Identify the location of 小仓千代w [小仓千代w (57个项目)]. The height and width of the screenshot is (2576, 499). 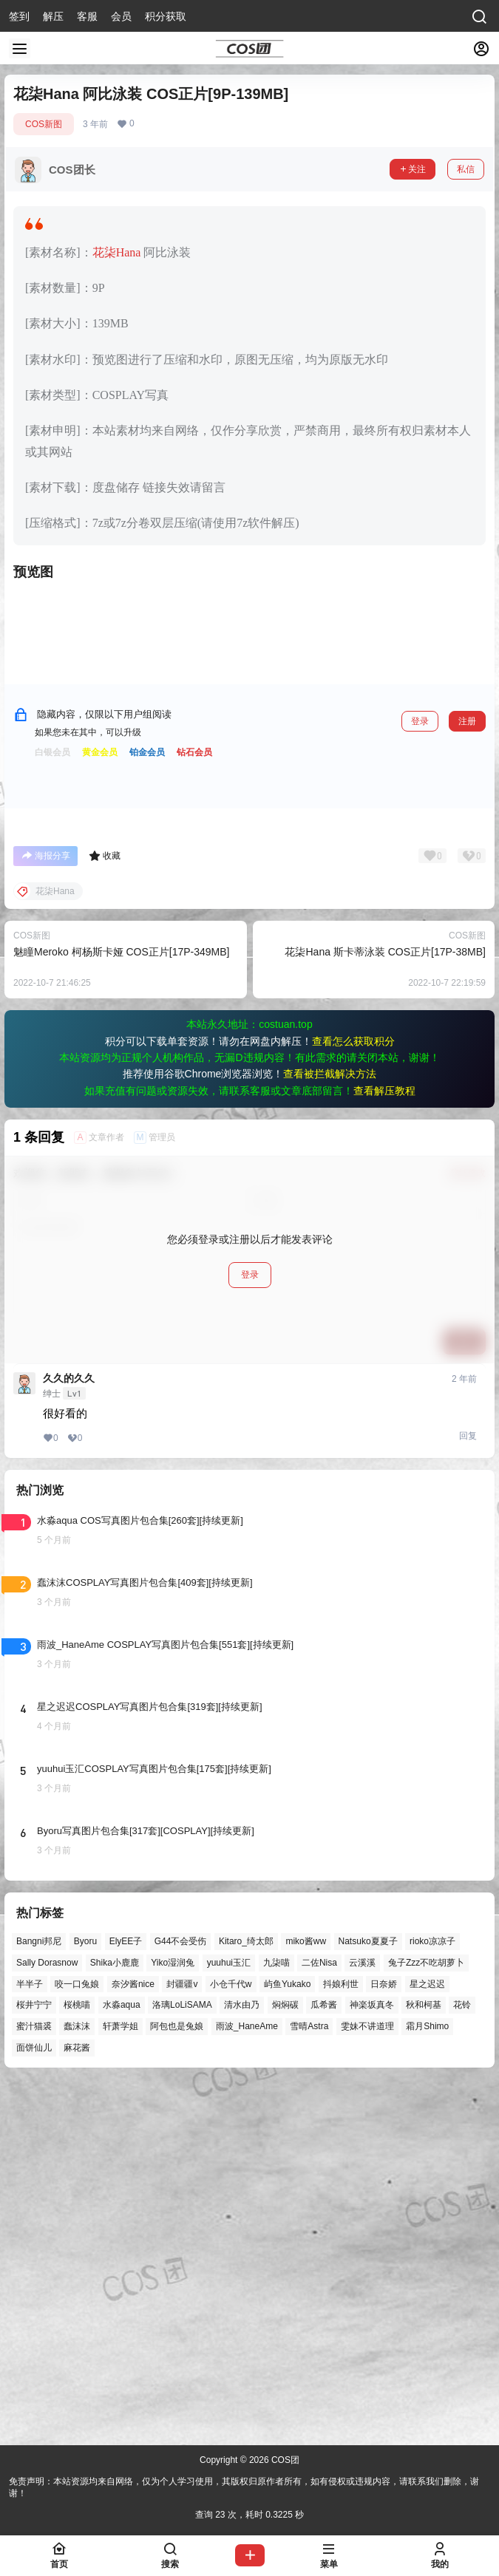
(231, 2341).